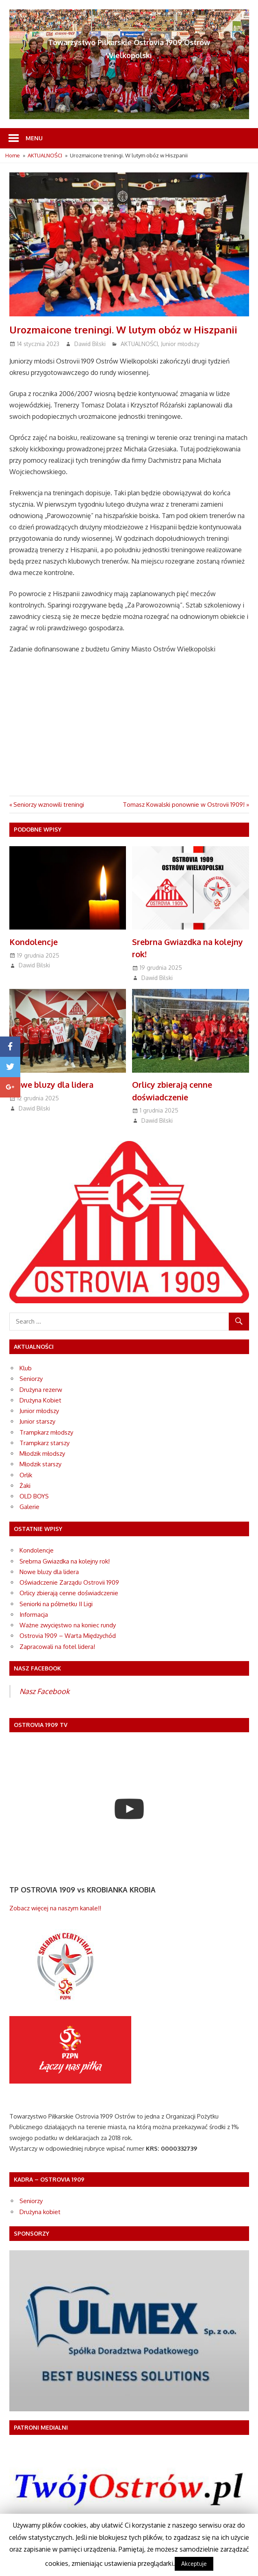 This screenshot has width=258, height=2576. Describe the element at coordinates (25, 1485) in the screenshot. I see `Żaki` at that location.